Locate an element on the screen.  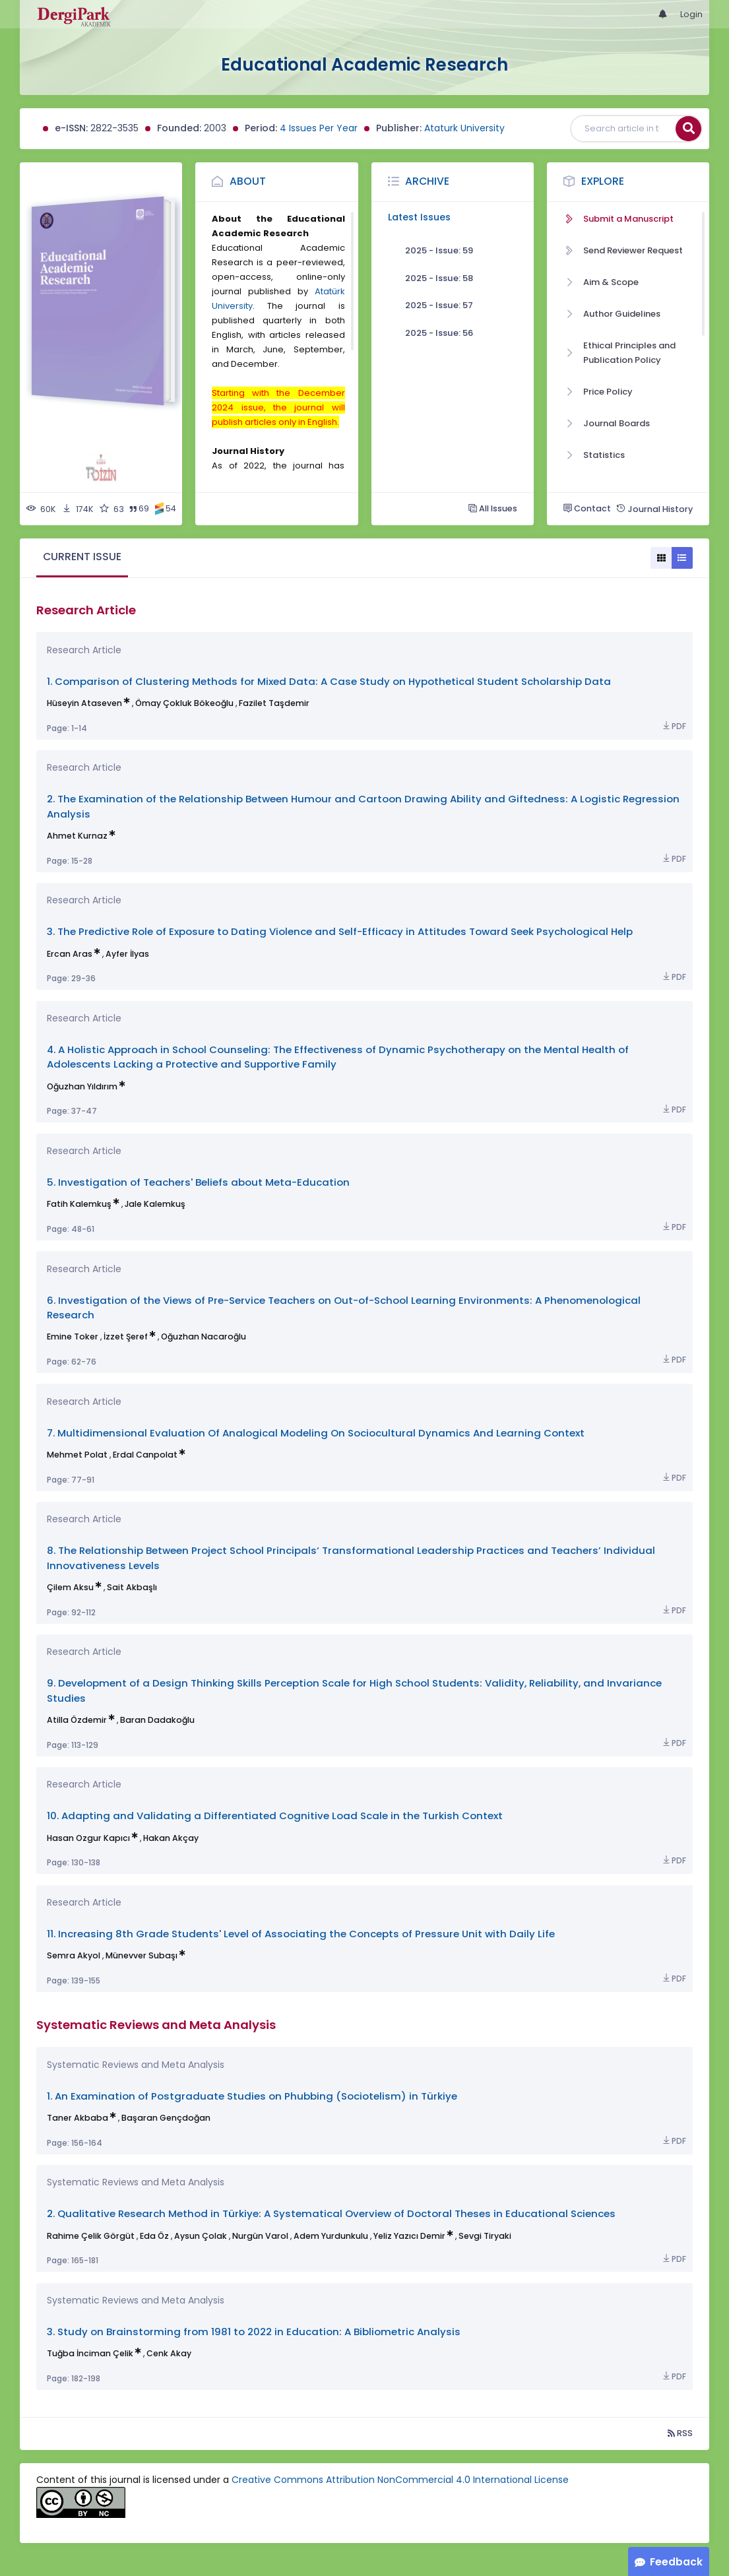
Archive is located at coordinates (427, 181).